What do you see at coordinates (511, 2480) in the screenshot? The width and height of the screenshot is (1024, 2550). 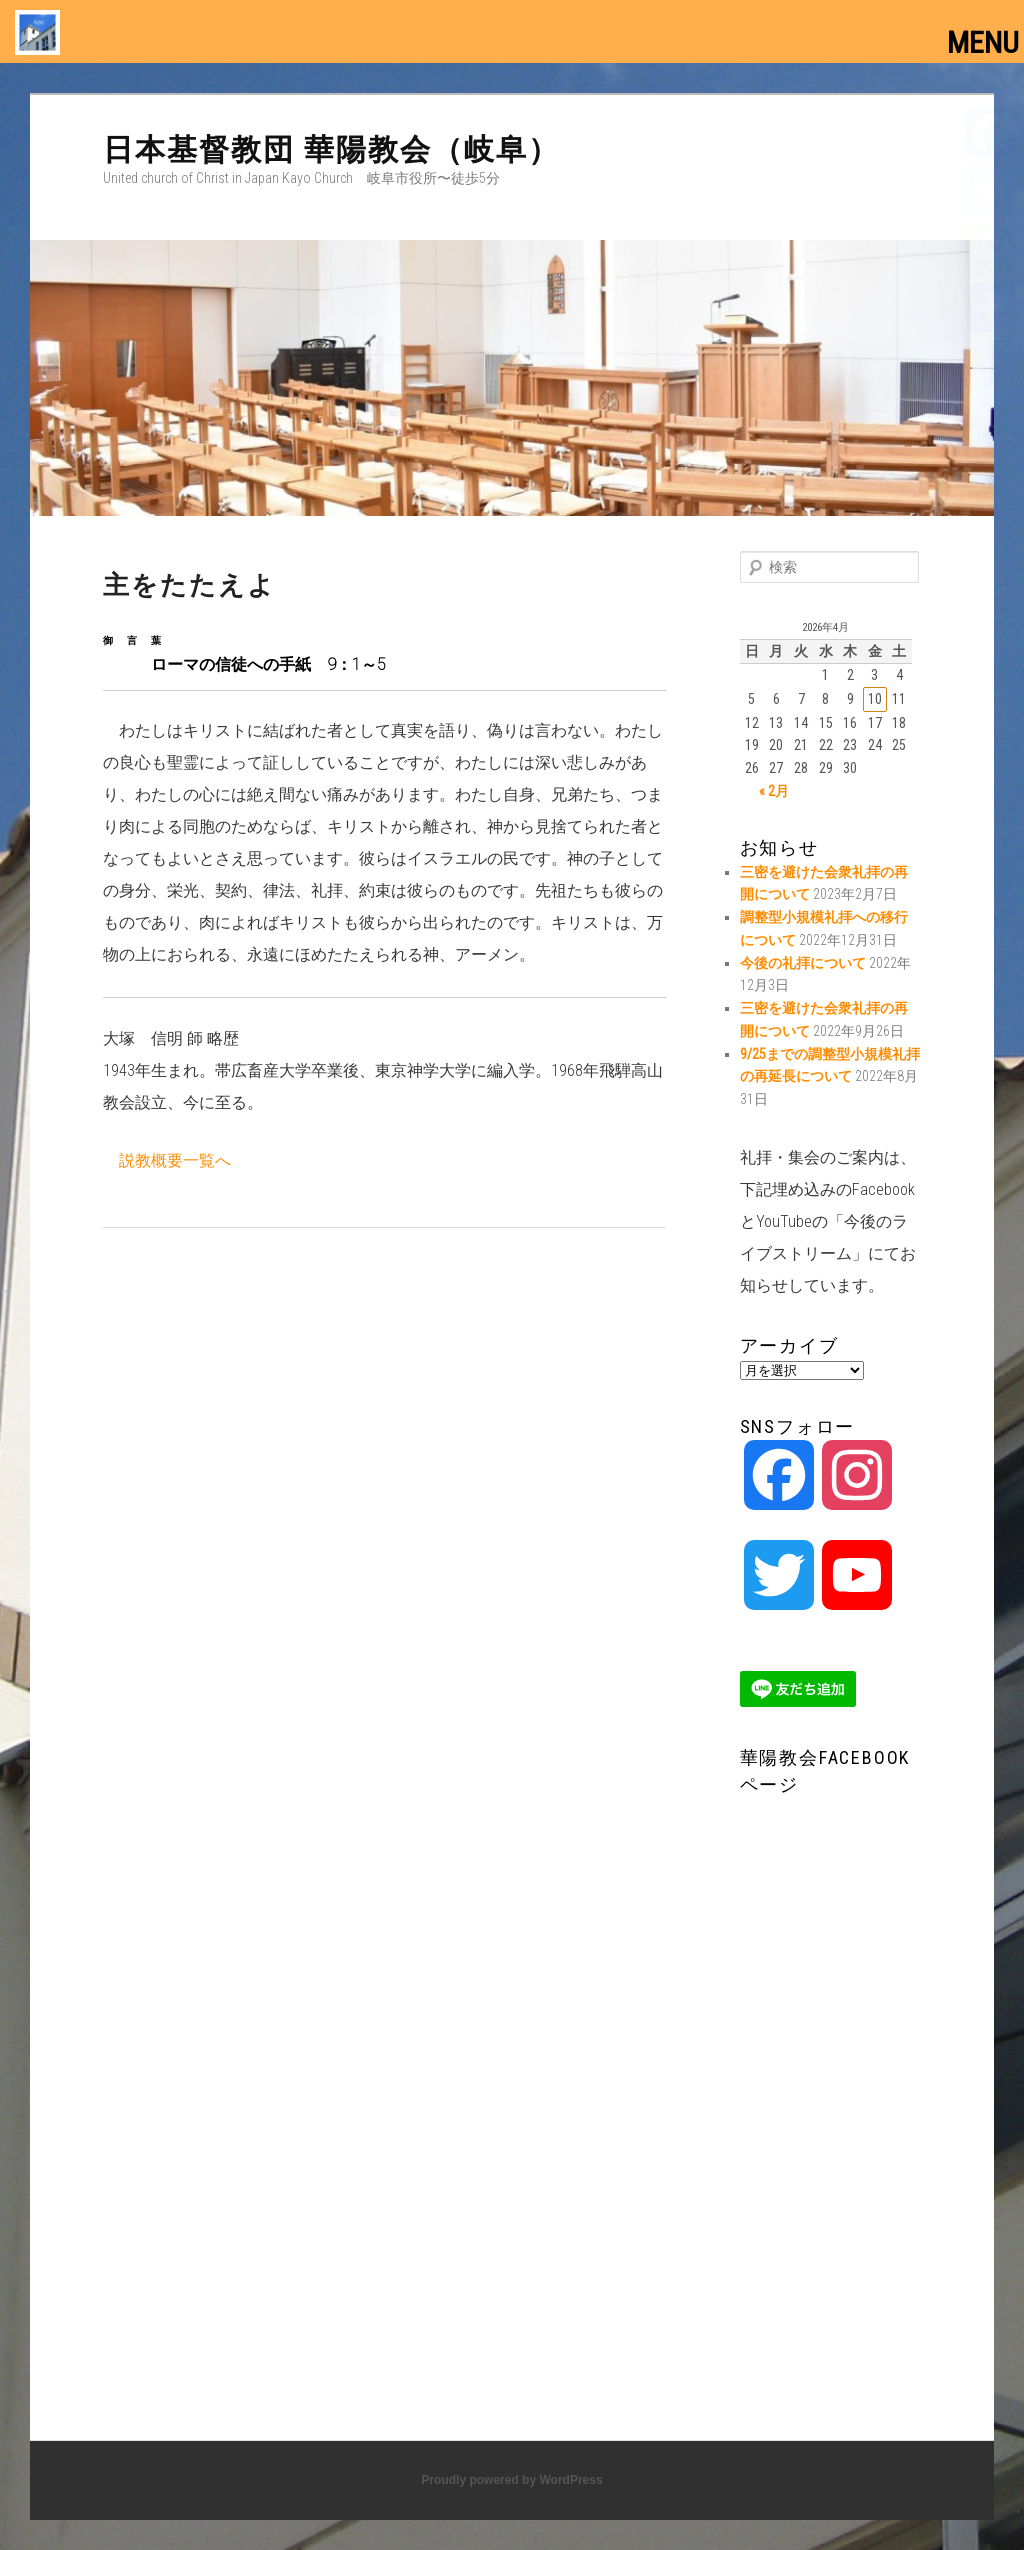 I see `Proudly powered by WordPress` at bounding box center [511, 2480].